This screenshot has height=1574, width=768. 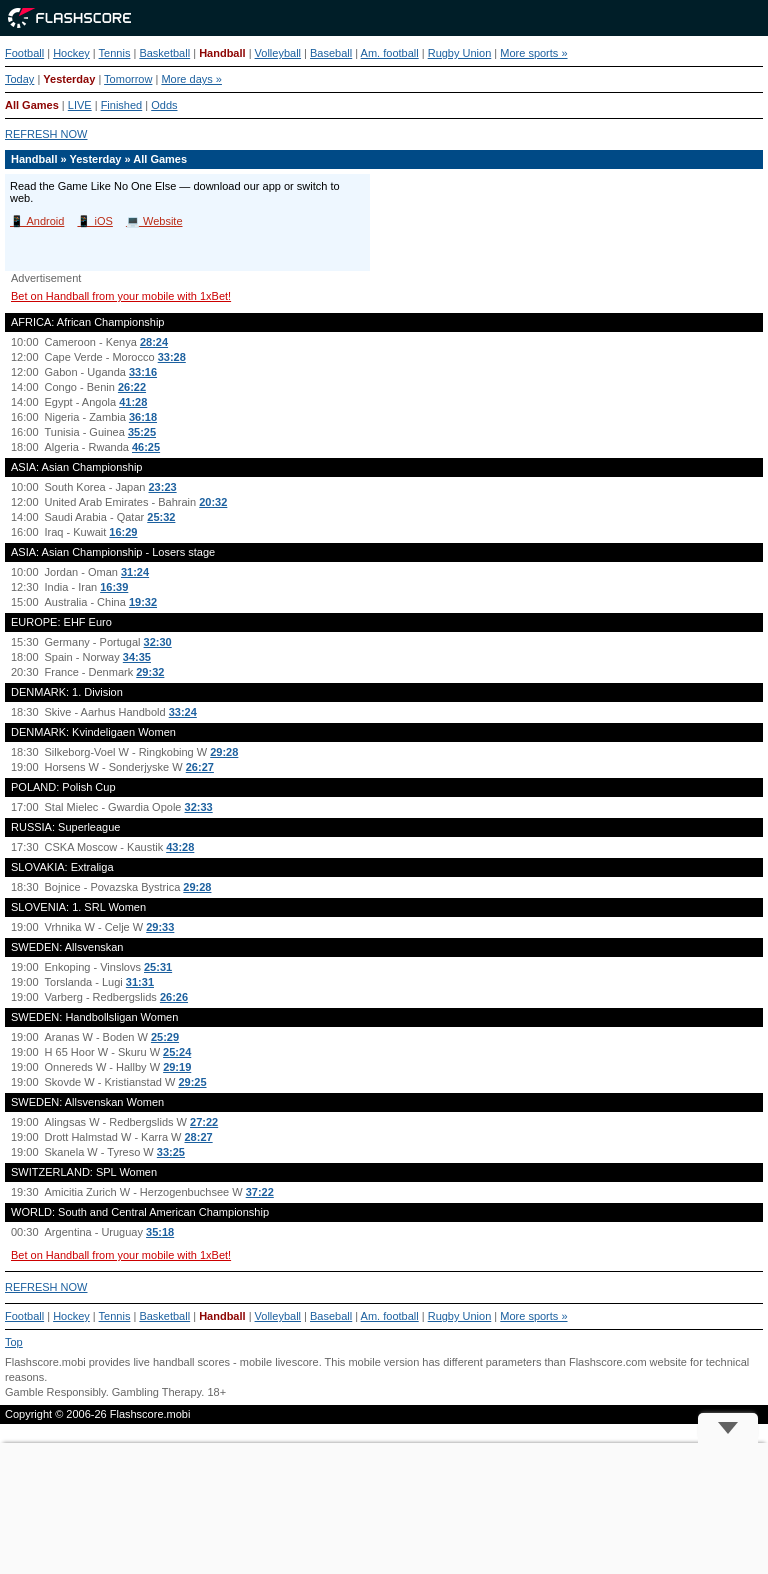 I want to click on 29:25, so click(x=192, y=1082).